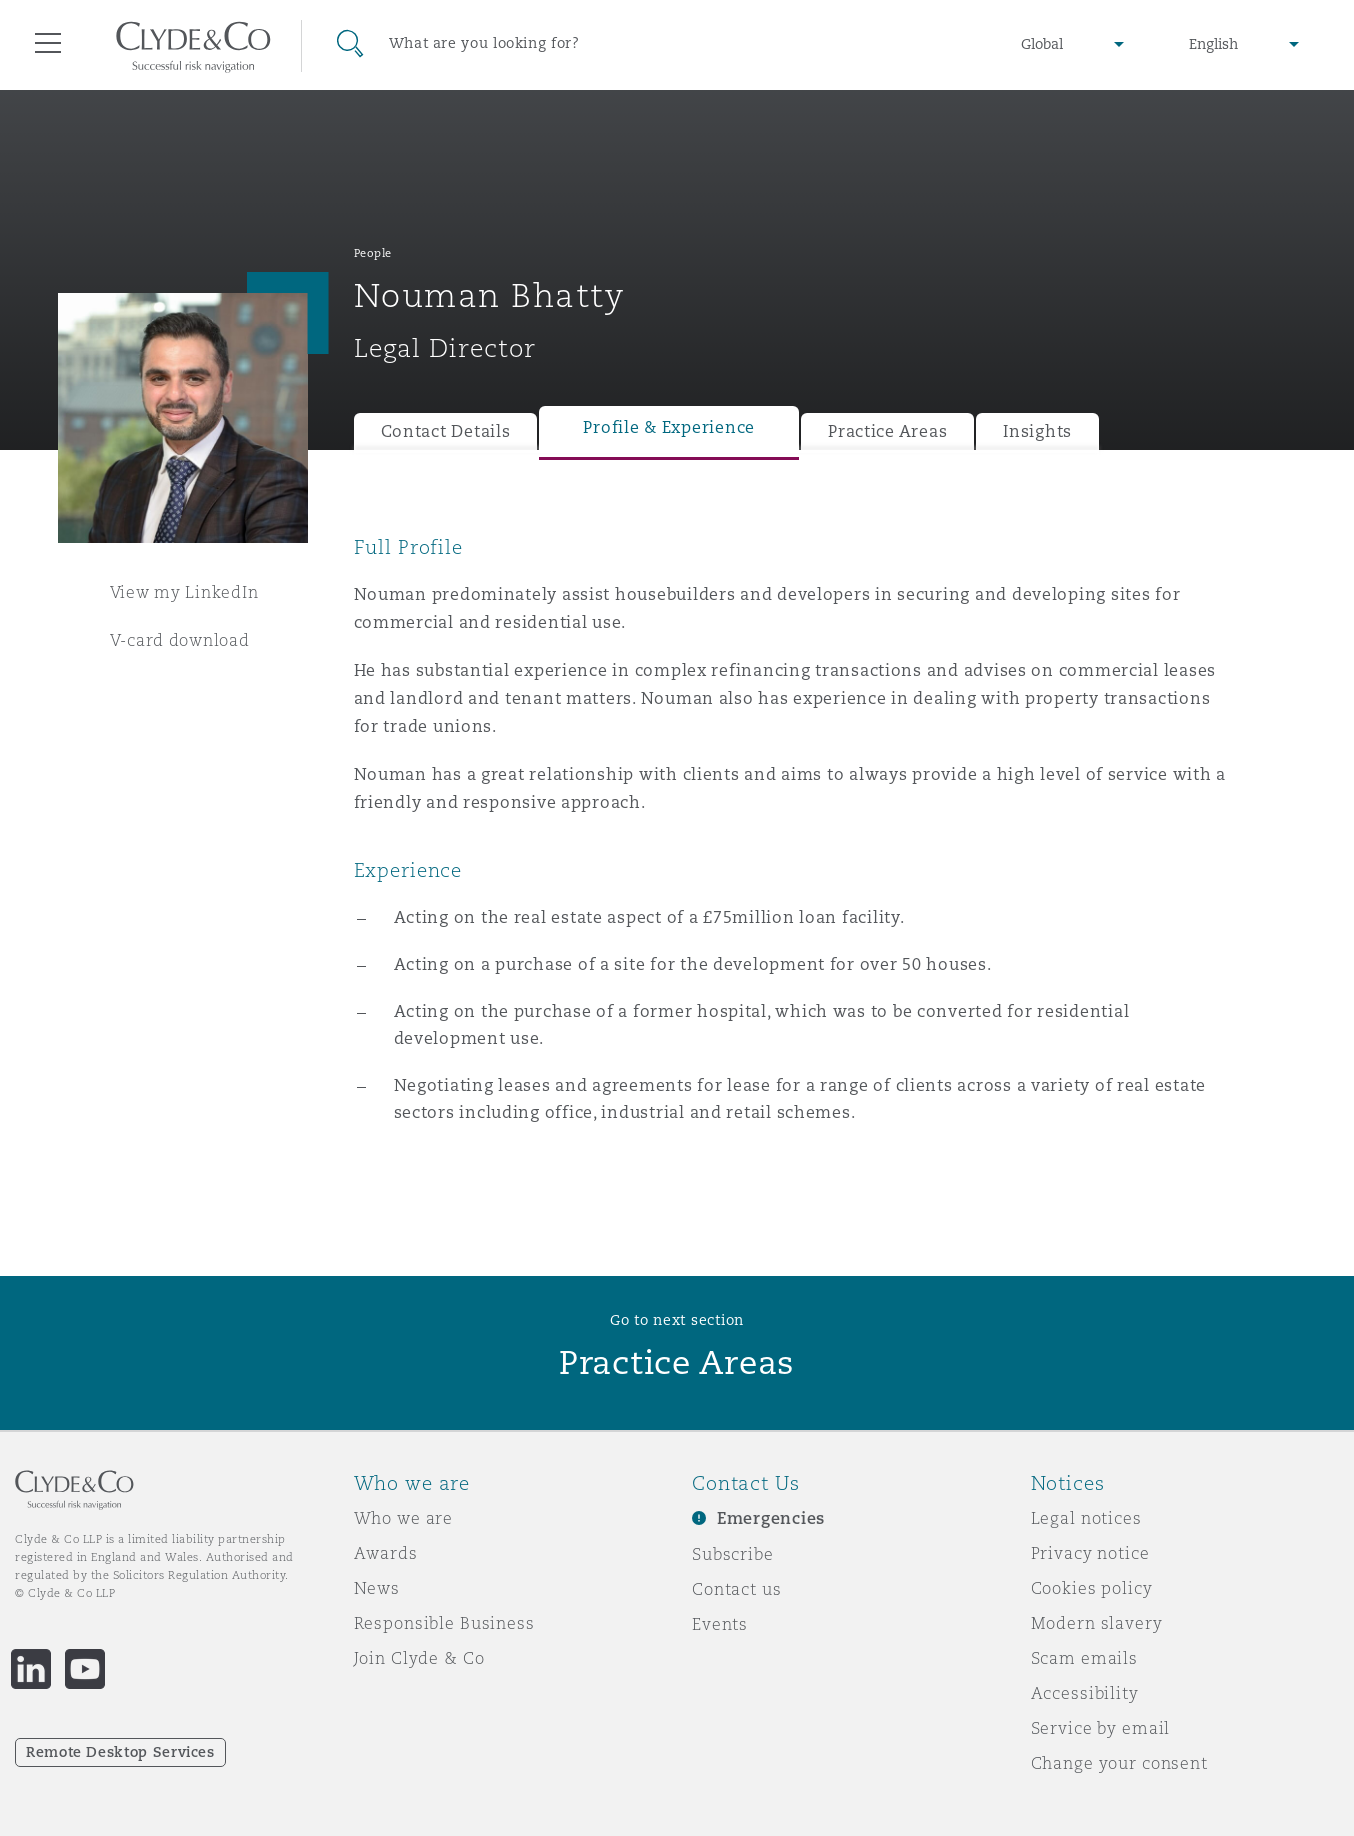 Image resolution: width=1354 pixels, height=1836 pixels. Describe the element at coordinates (386, 1553) in the screenshot. I see `Awards` at that location.